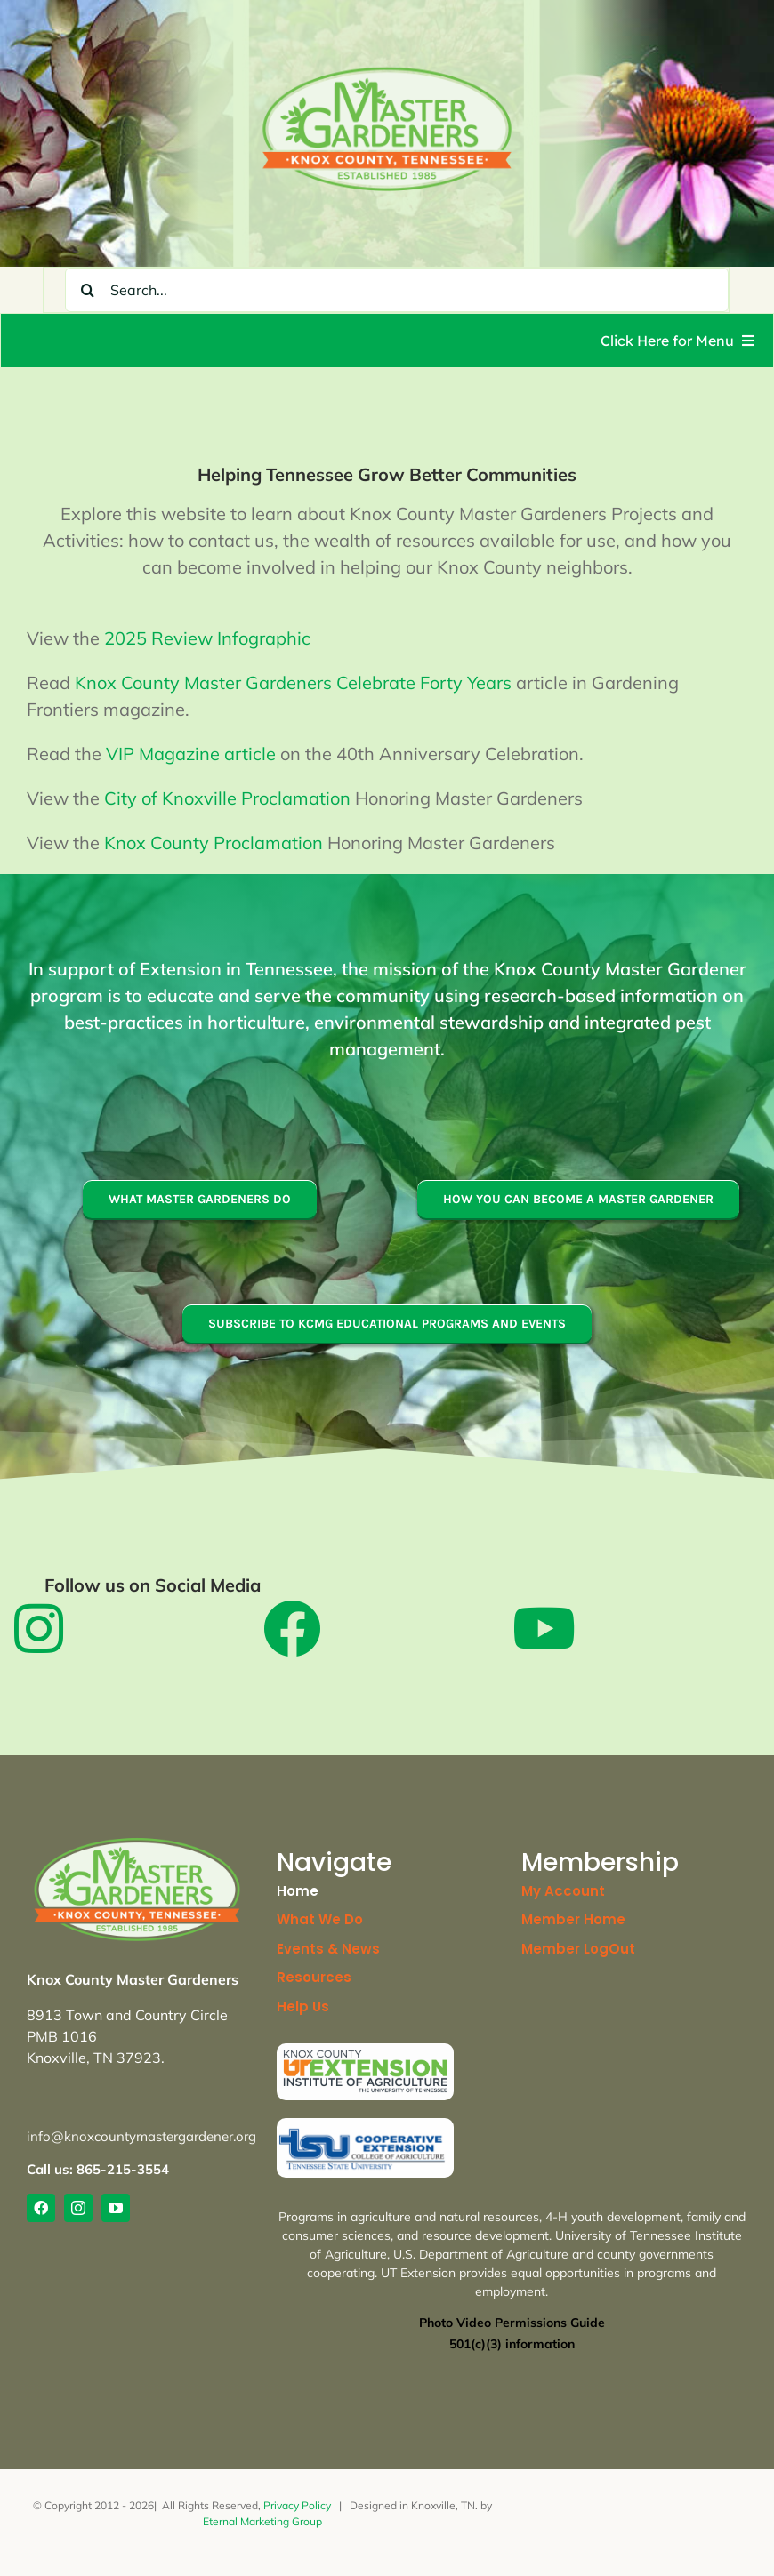 This screenshot has width=774, height=2576. What do you see at coordinates (397, 290) in the screenshot?
I see `[Search...]` at bounding box center [397, 290].